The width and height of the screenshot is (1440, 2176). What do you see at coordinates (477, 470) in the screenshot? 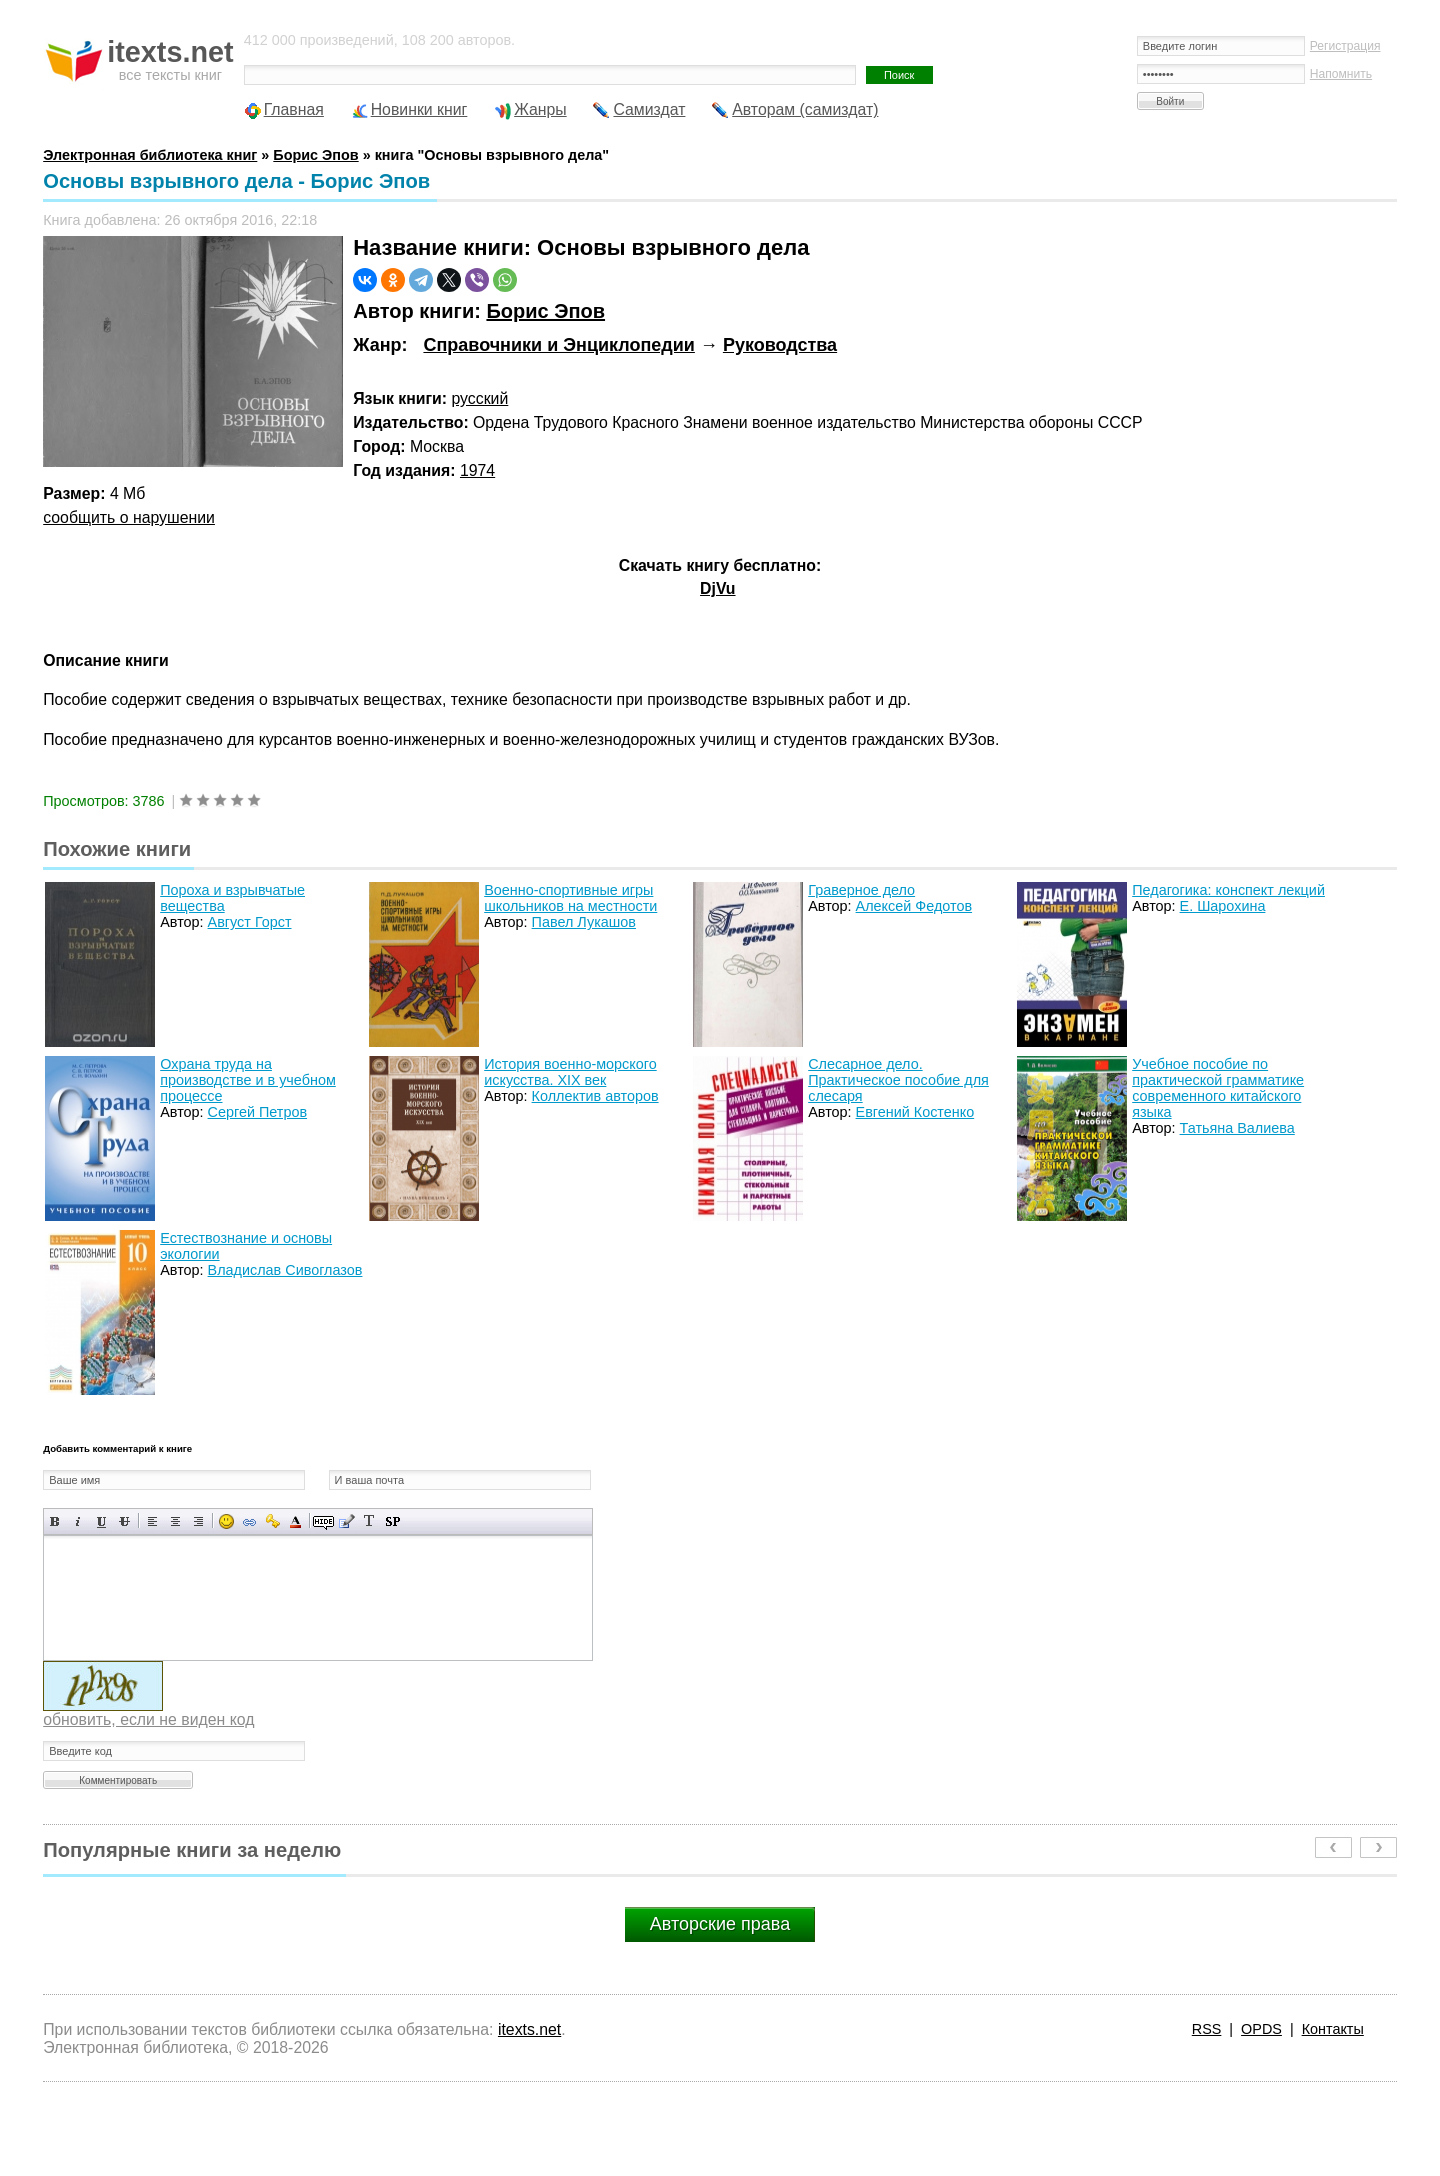
I see `1974` at bounding box center [477, 470].